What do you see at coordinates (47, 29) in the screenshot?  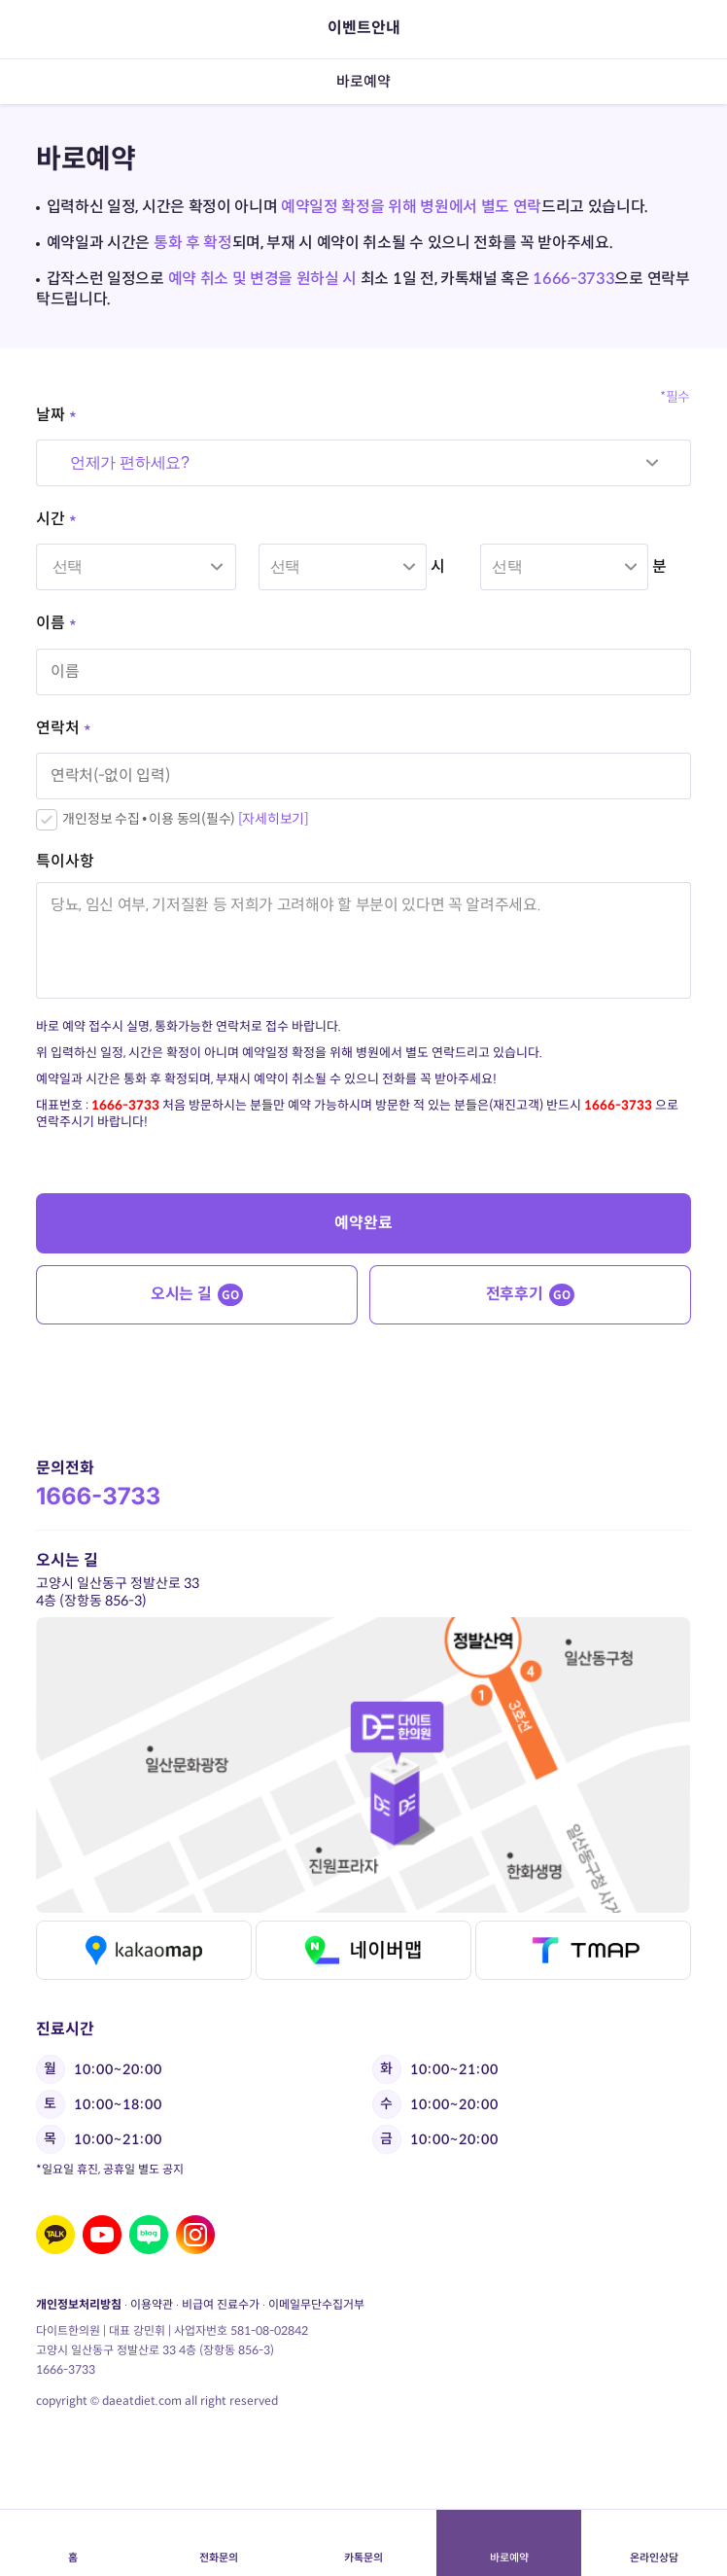 I see `뒤로가기` at bounding box center [47, 29].